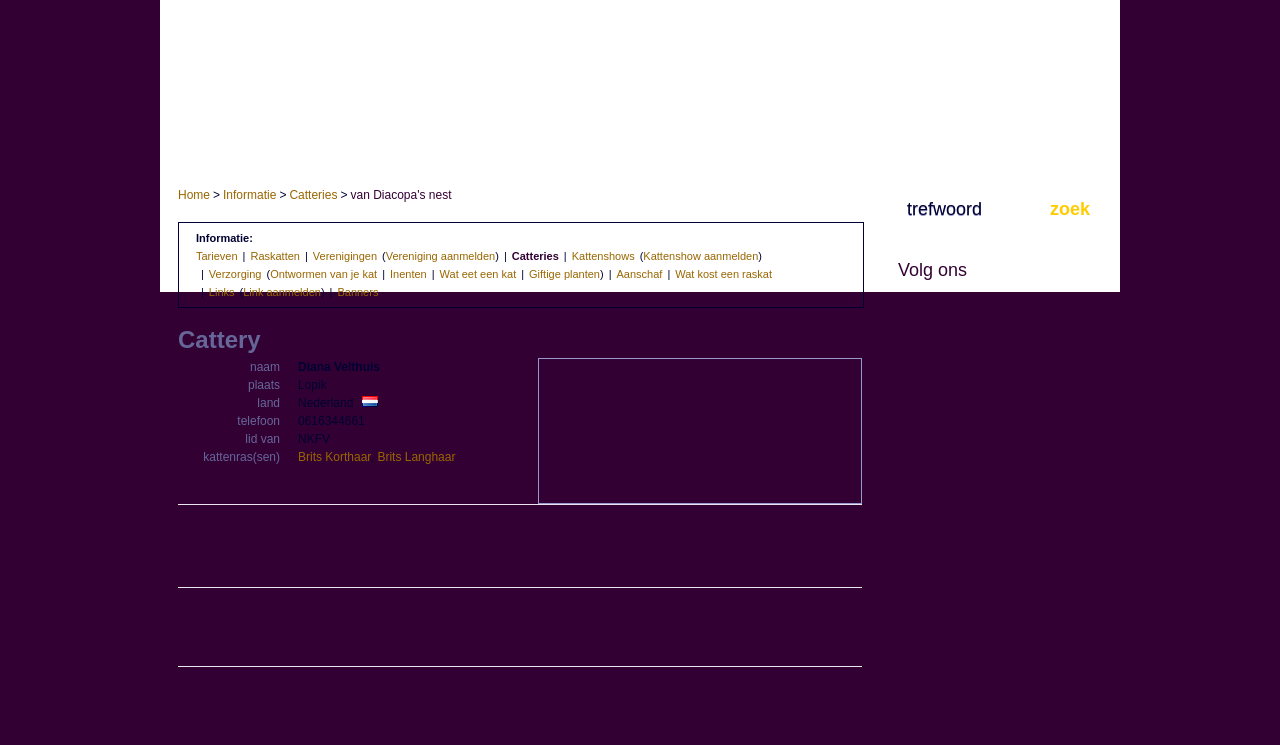 This screenshot has width=1280, height=745. I want to click on Giftige planten, so click(564, 274).